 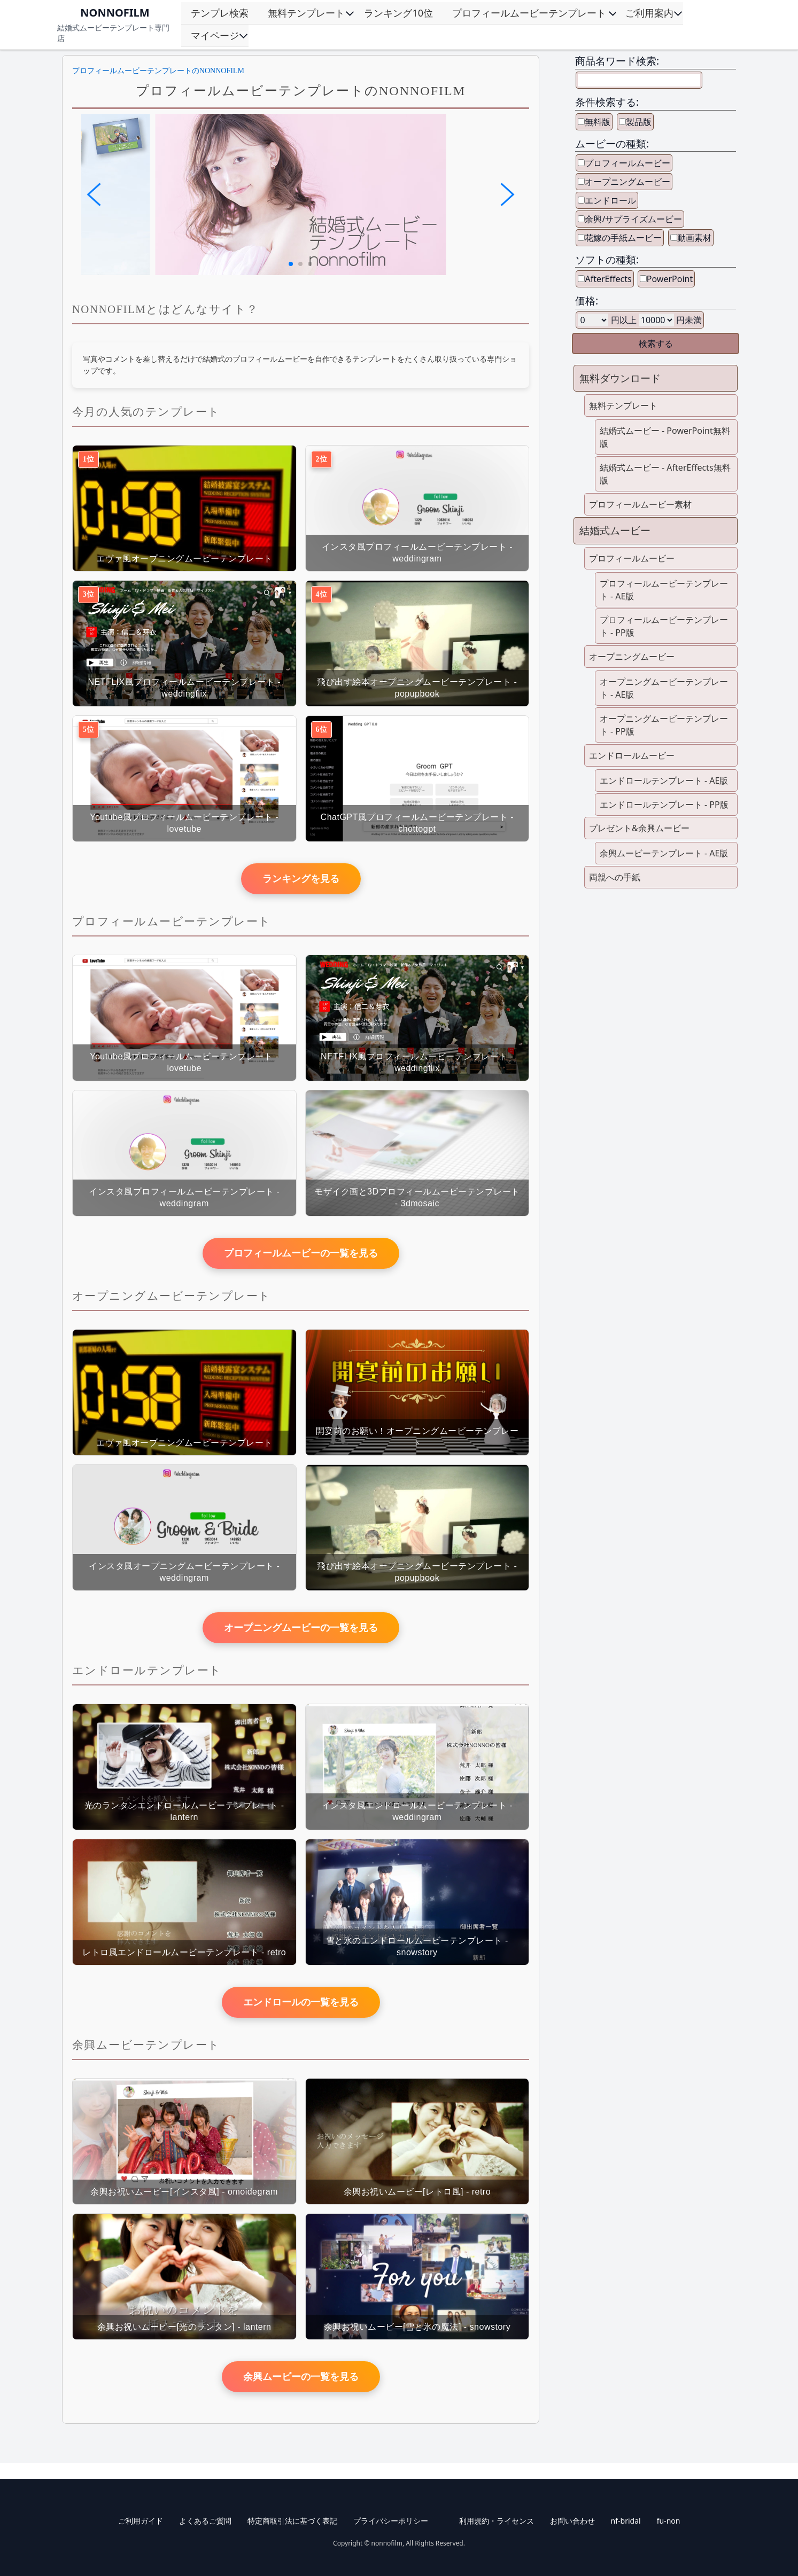 What do you see at coordinates (670, 279) in the screenshot?
I see `PowerPoint` at bounding box center [670, 279].